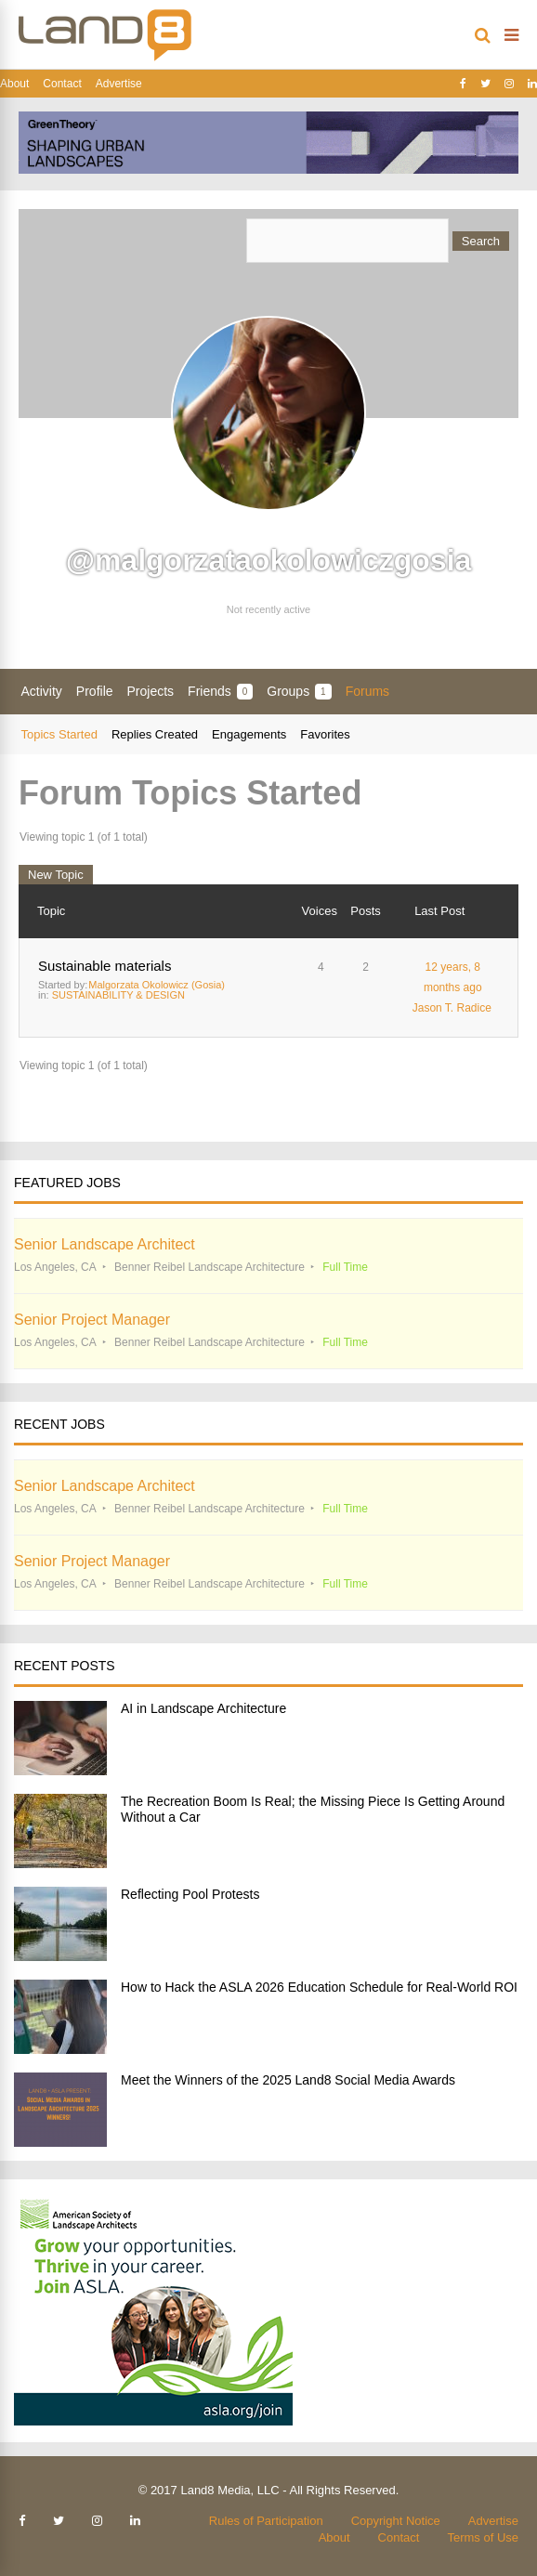  Describe the element at coordinates (59, 734) in the screenshot. I see `Topics Started` at that location.